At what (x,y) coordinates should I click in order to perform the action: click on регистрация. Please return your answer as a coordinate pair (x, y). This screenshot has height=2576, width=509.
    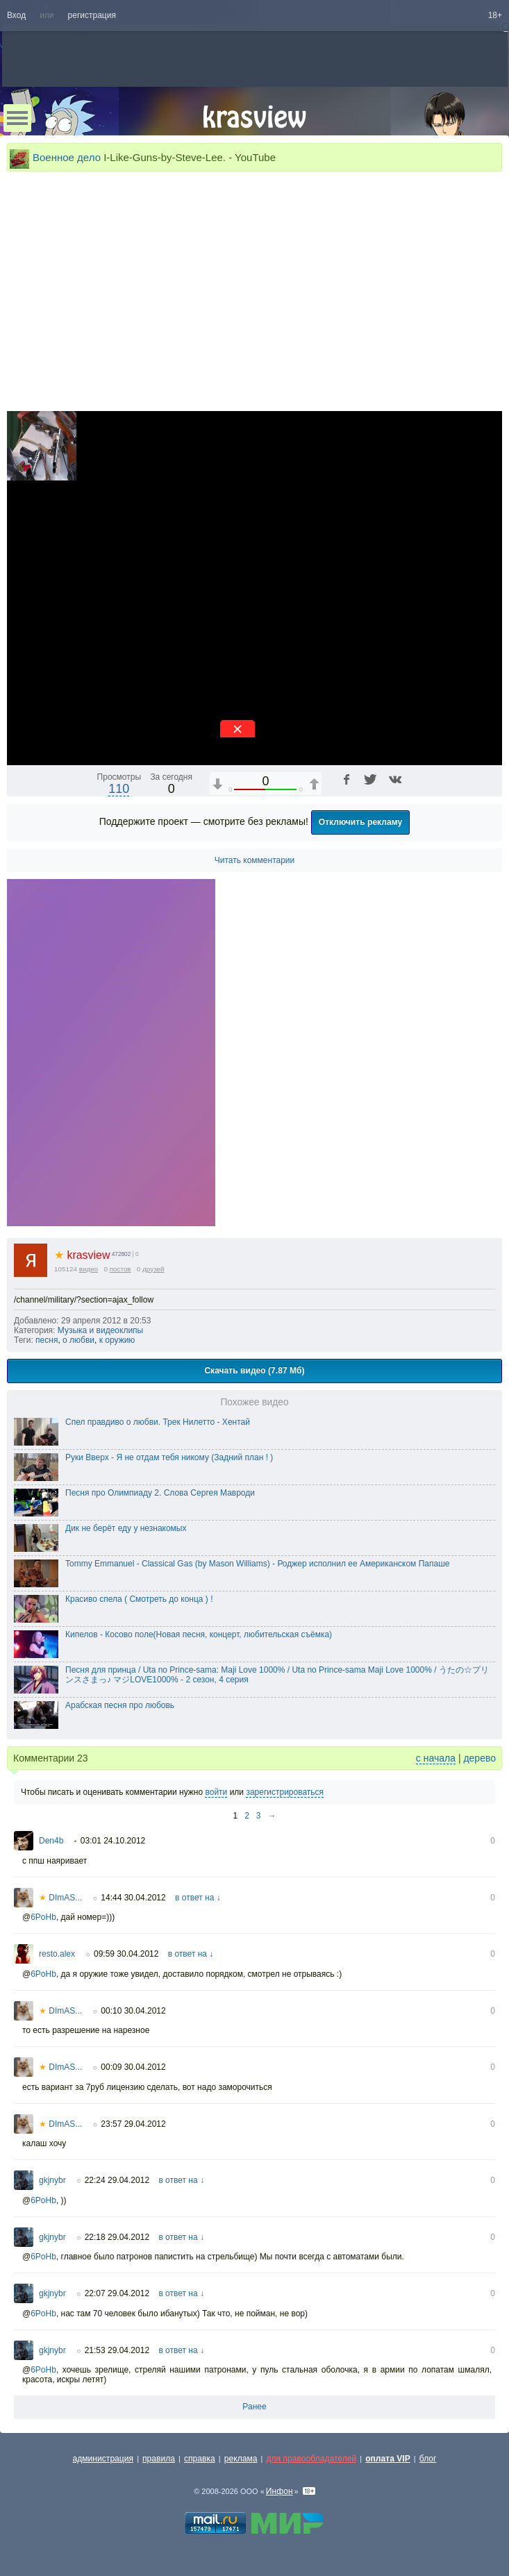
    Looking at the image, I should click on (92, 15).